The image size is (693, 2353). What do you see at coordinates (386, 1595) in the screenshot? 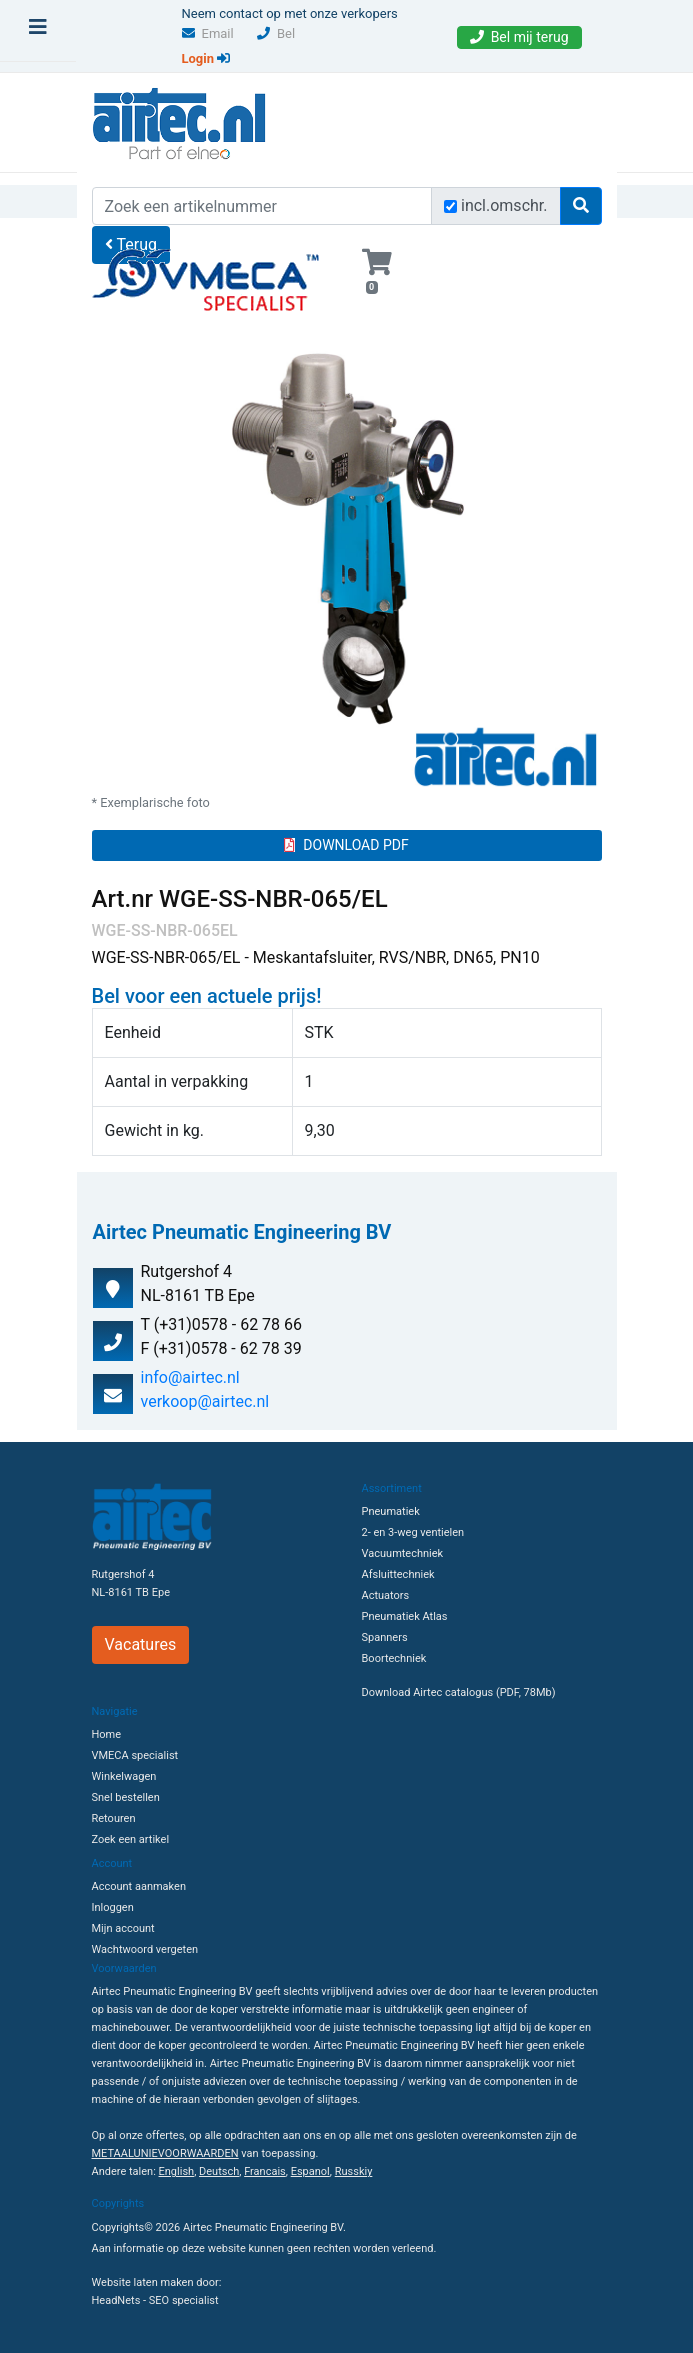
I see `Actuators` at bounding box center [386, 1595].